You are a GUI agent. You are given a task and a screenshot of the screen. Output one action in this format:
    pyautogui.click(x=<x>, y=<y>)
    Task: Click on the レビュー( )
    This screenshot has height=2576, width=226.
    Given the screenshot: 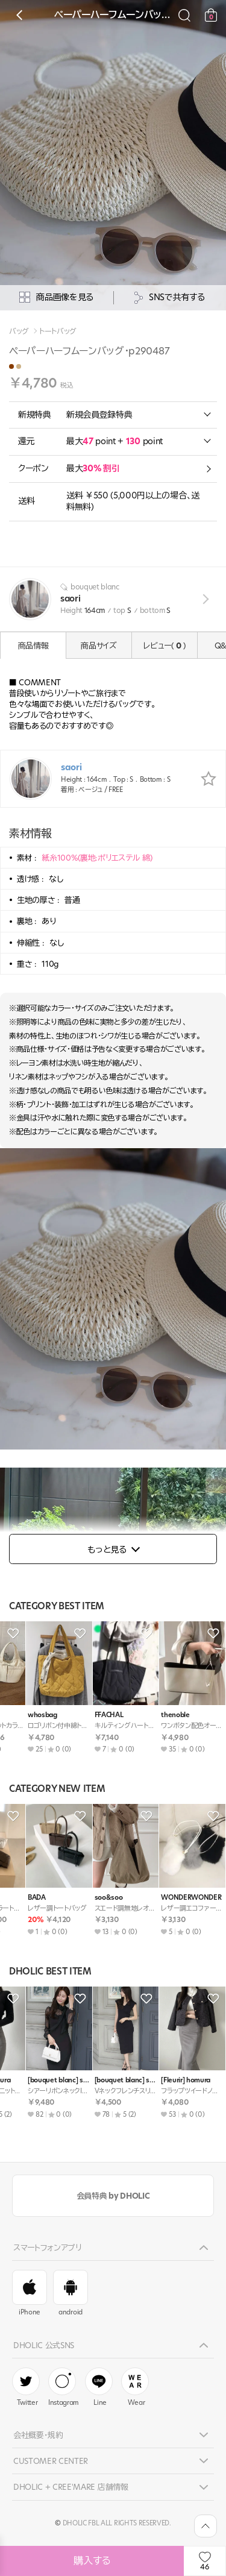 What is the action you would take?
    pyautogui.click(x=164, y=645)
    